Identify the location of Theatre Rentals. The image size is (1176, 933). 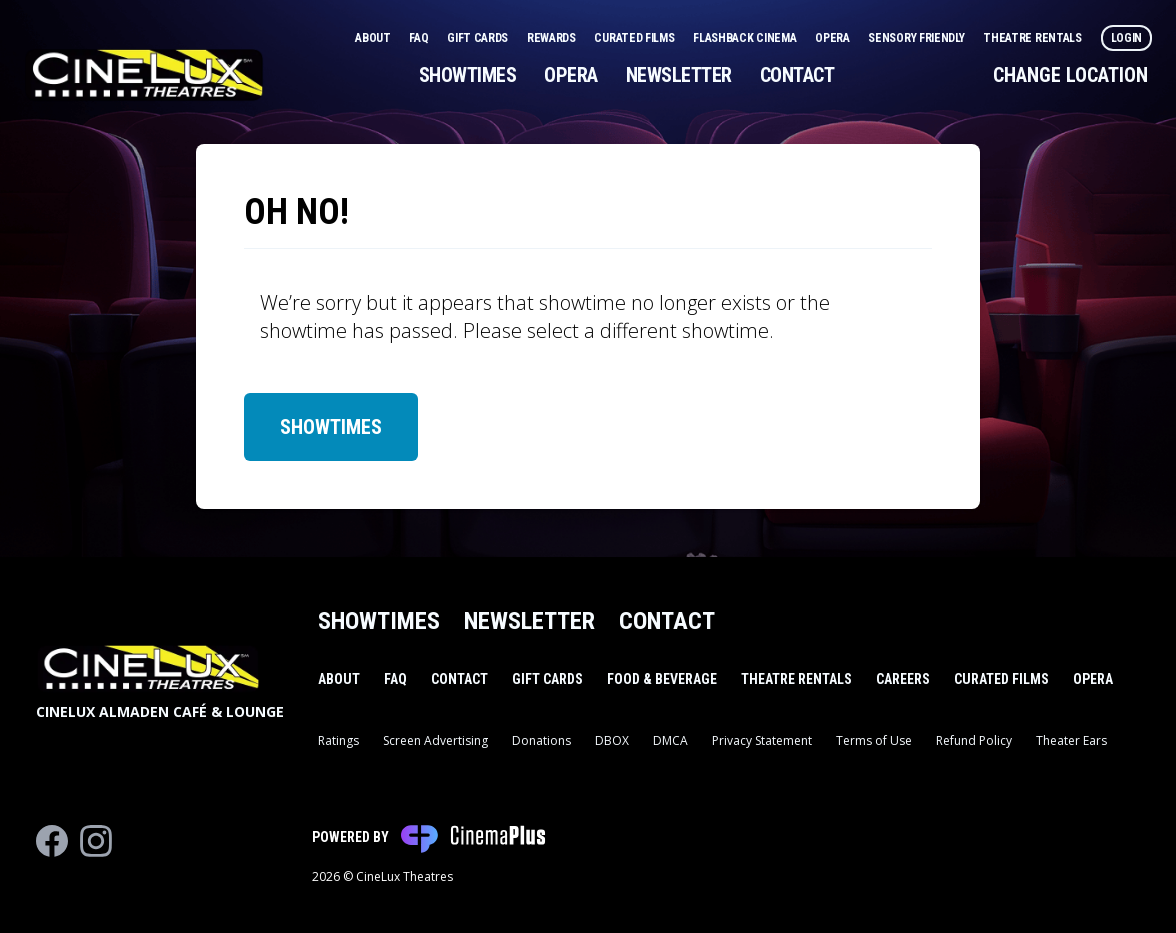
(1033, 38).